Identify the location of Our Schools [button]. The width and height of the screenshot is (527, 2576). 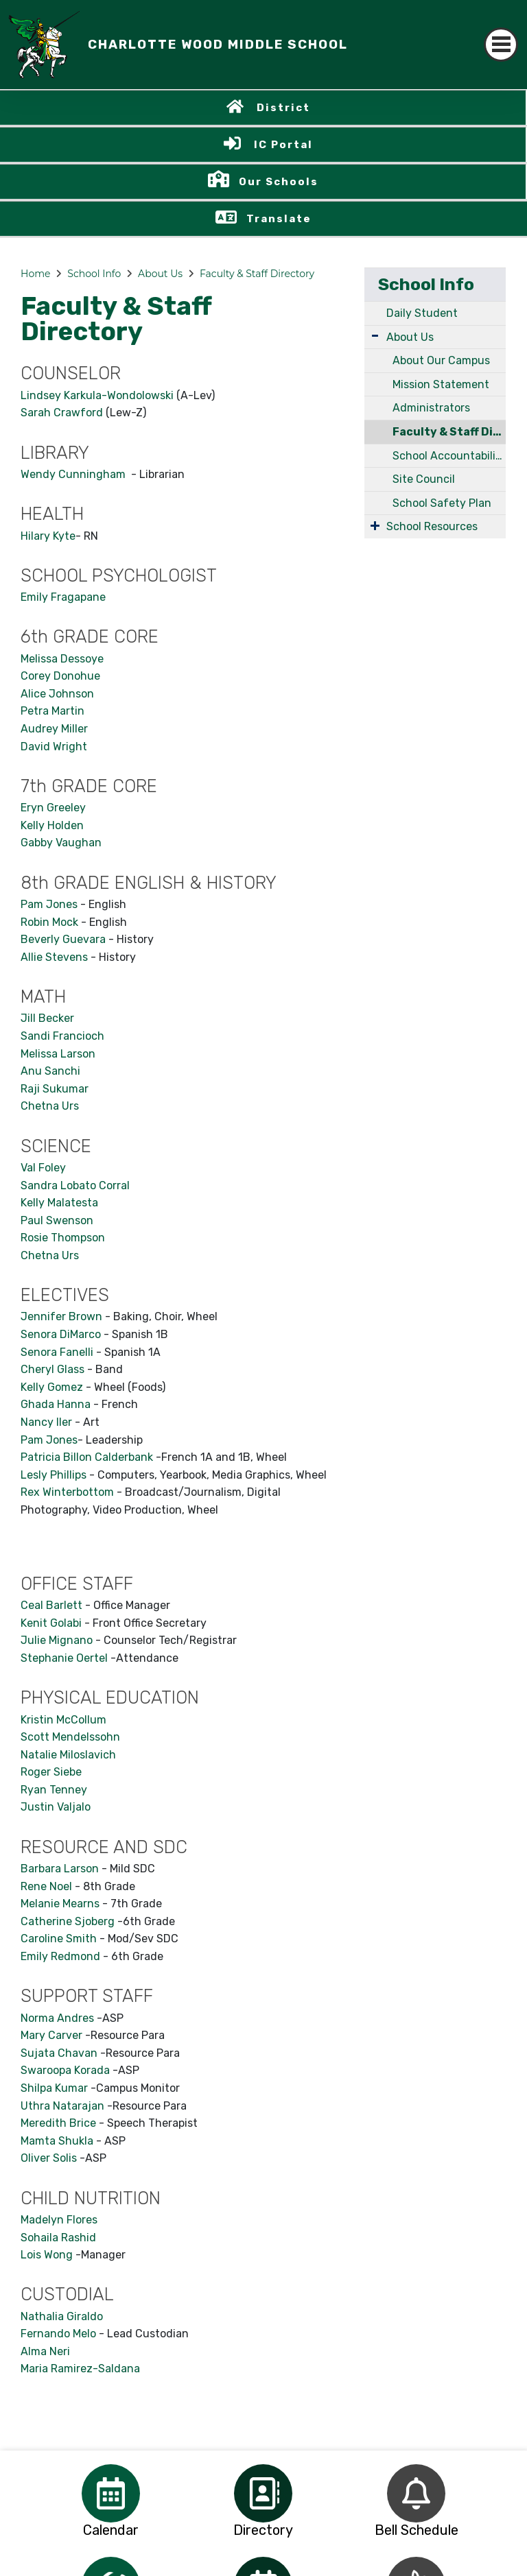
(278, 182).